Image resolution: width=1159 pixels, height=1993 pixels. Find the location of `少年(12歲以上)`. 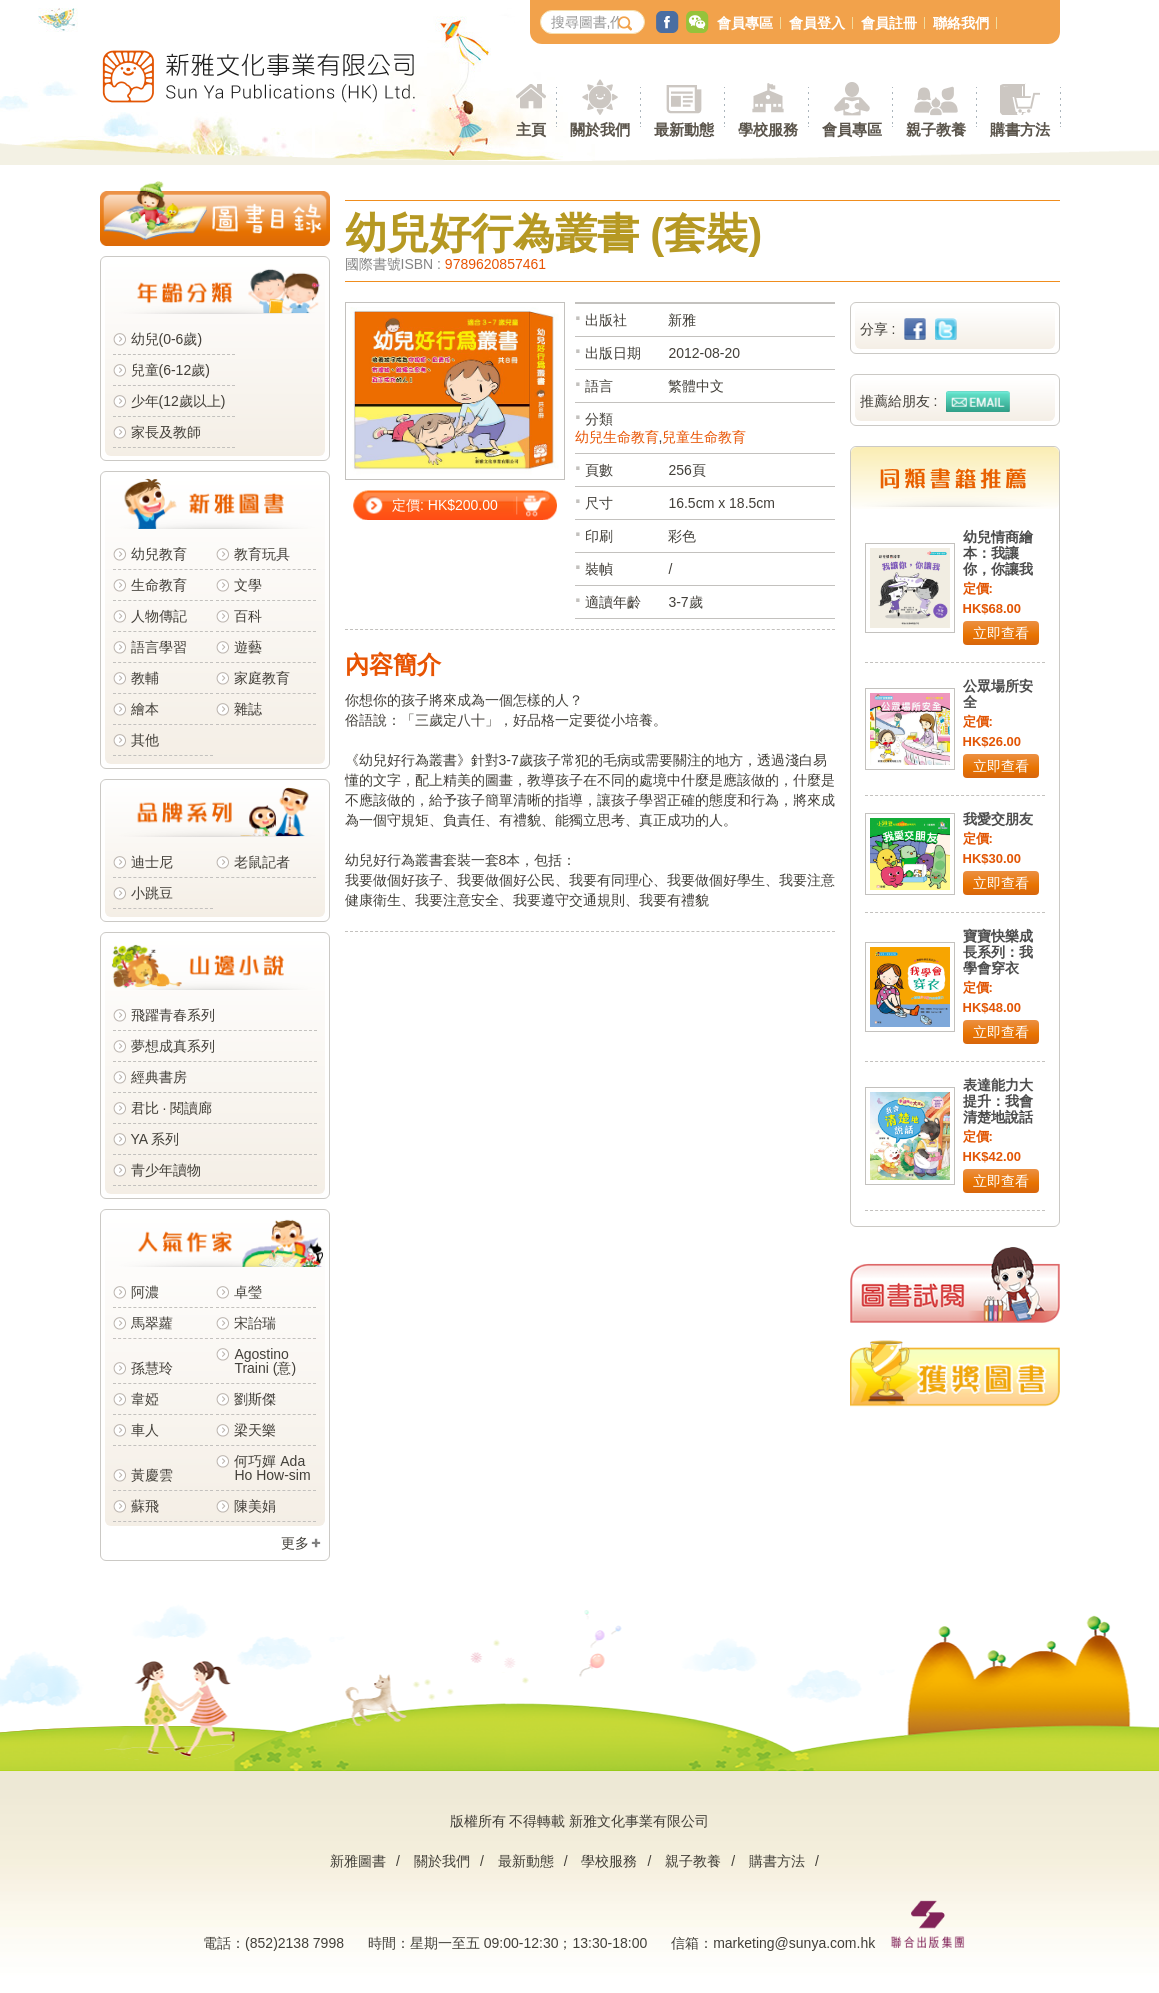

少年(12歲以上) is located at coordinates (178, 401).